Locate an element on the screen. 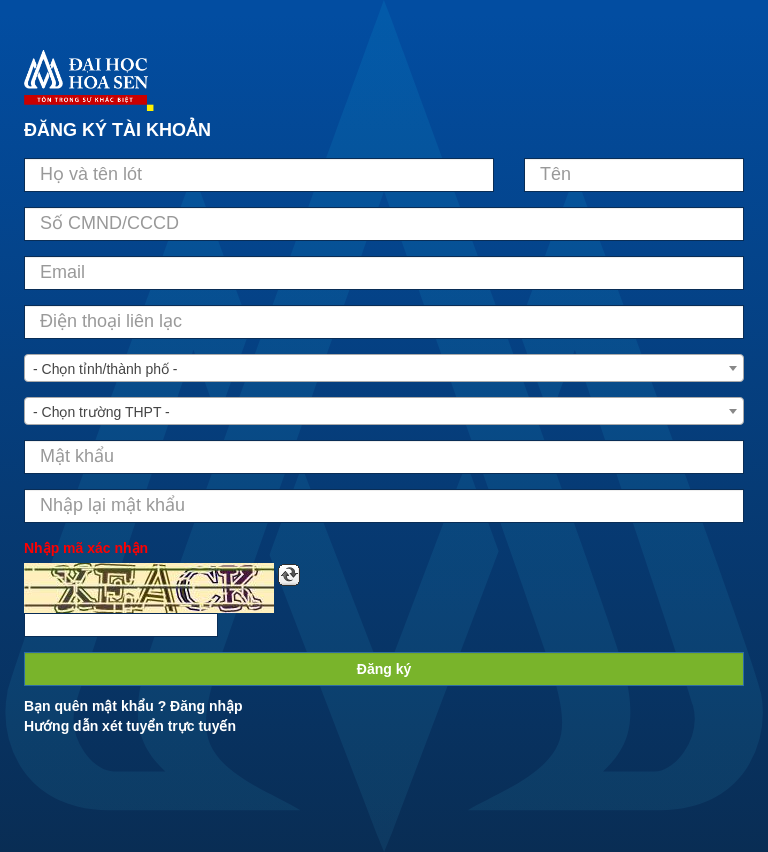 The height and width of the screenshot is (852, 768). Hướng dẫn xét tuyển trực tuyến is located at coordinates (130, 726).